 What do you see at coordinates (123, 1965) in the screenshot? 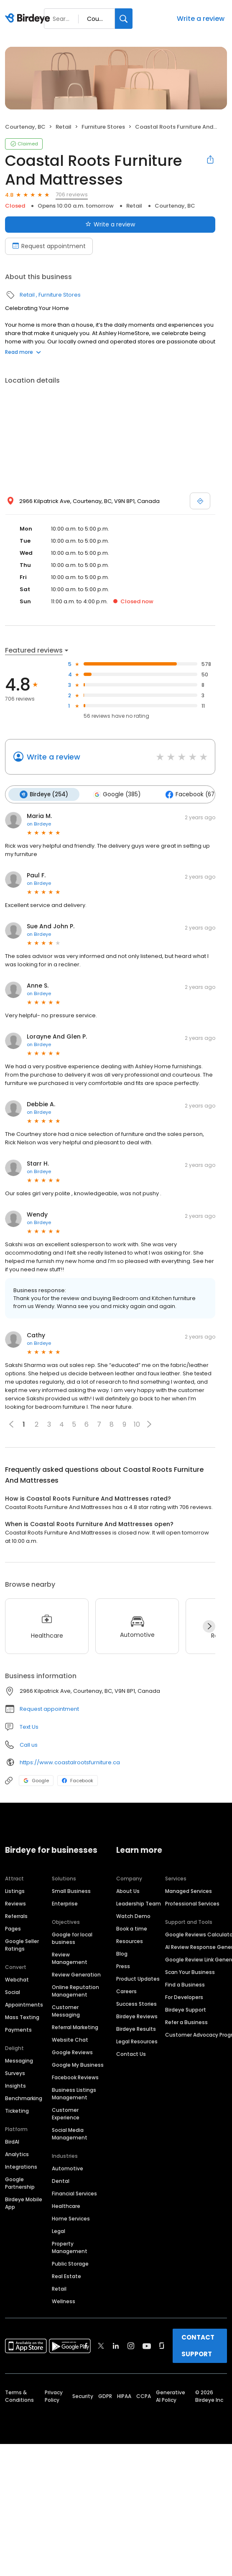
I see `Press` at bounding box center [123, 1965].